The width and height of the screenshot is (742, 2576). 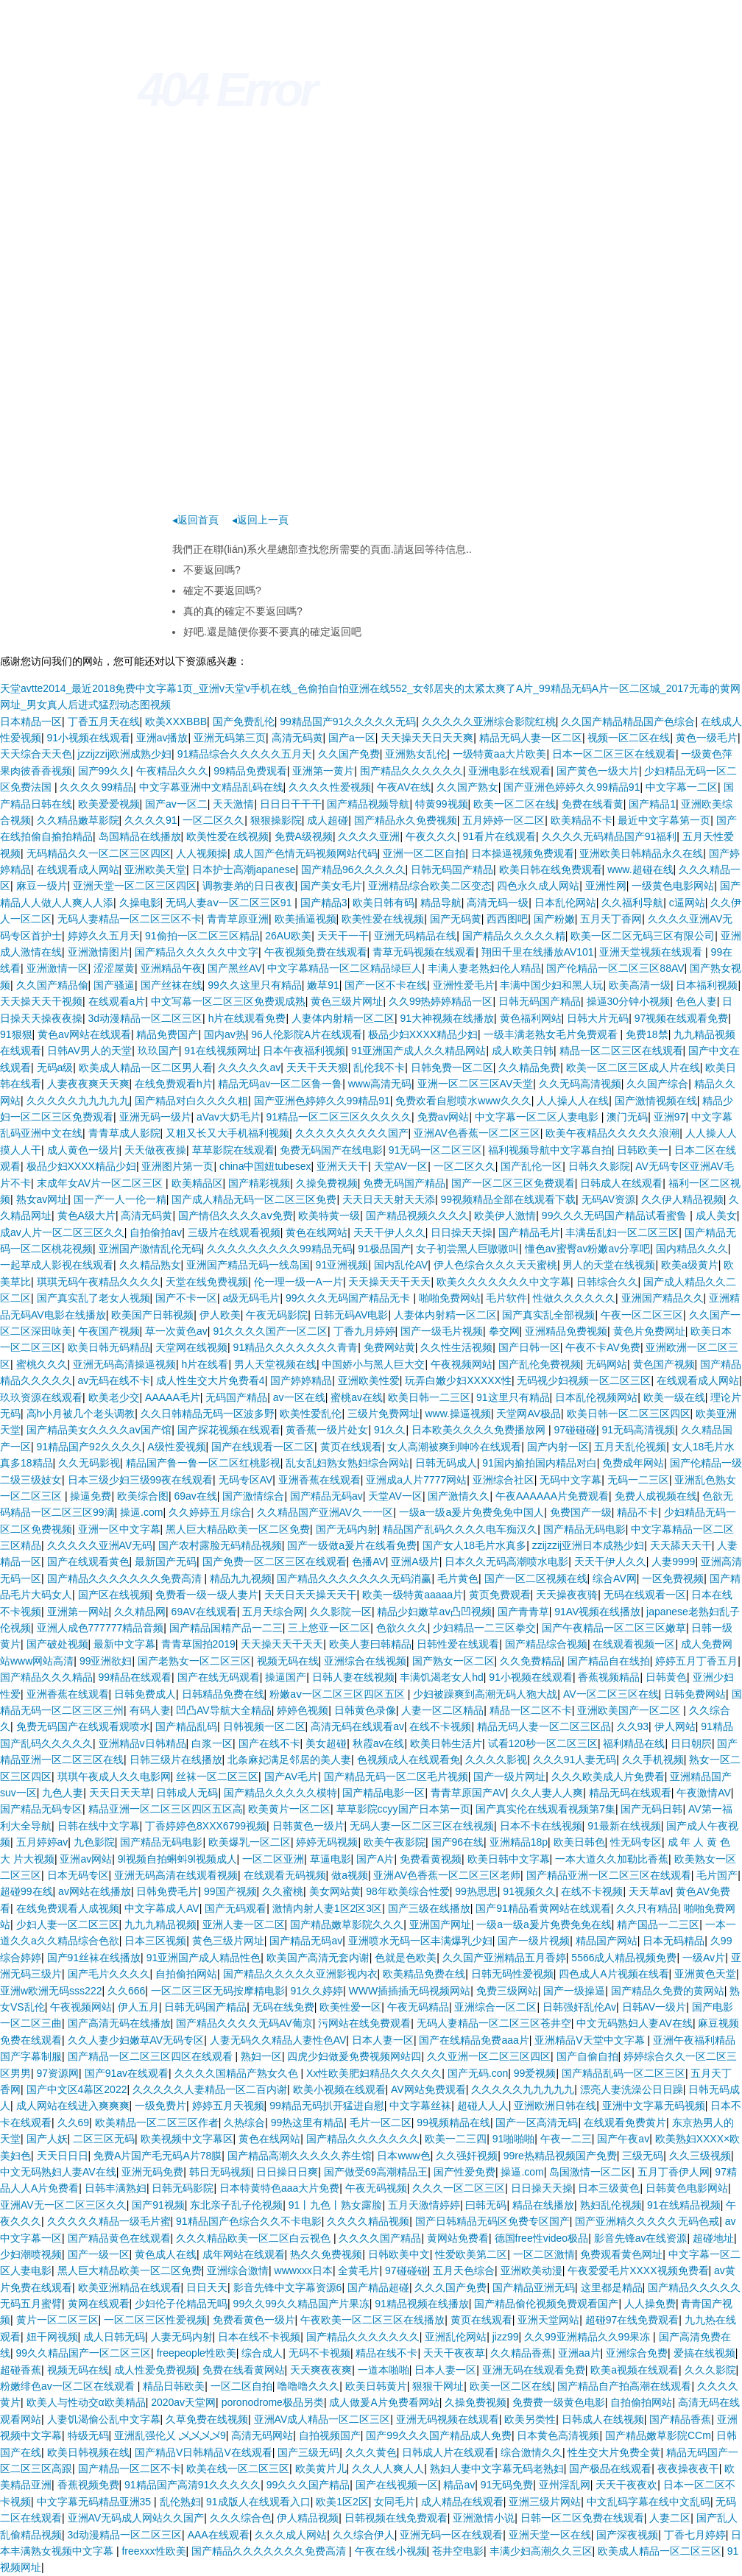 What do you see at coordinates (183, 2402) in the screenshot?
I see `2020av天堂网` at bounding box center [183, 2402].